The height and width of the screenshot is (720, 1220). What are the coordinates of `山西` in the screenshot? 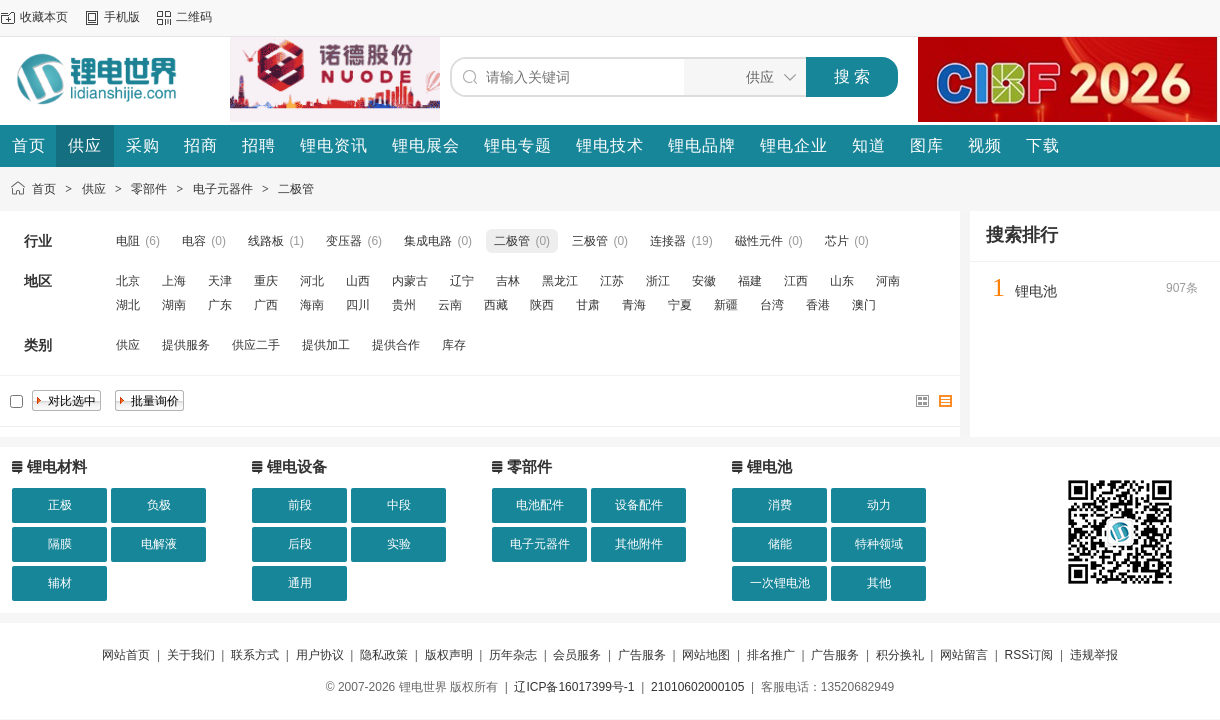 It's located at (358, 281).